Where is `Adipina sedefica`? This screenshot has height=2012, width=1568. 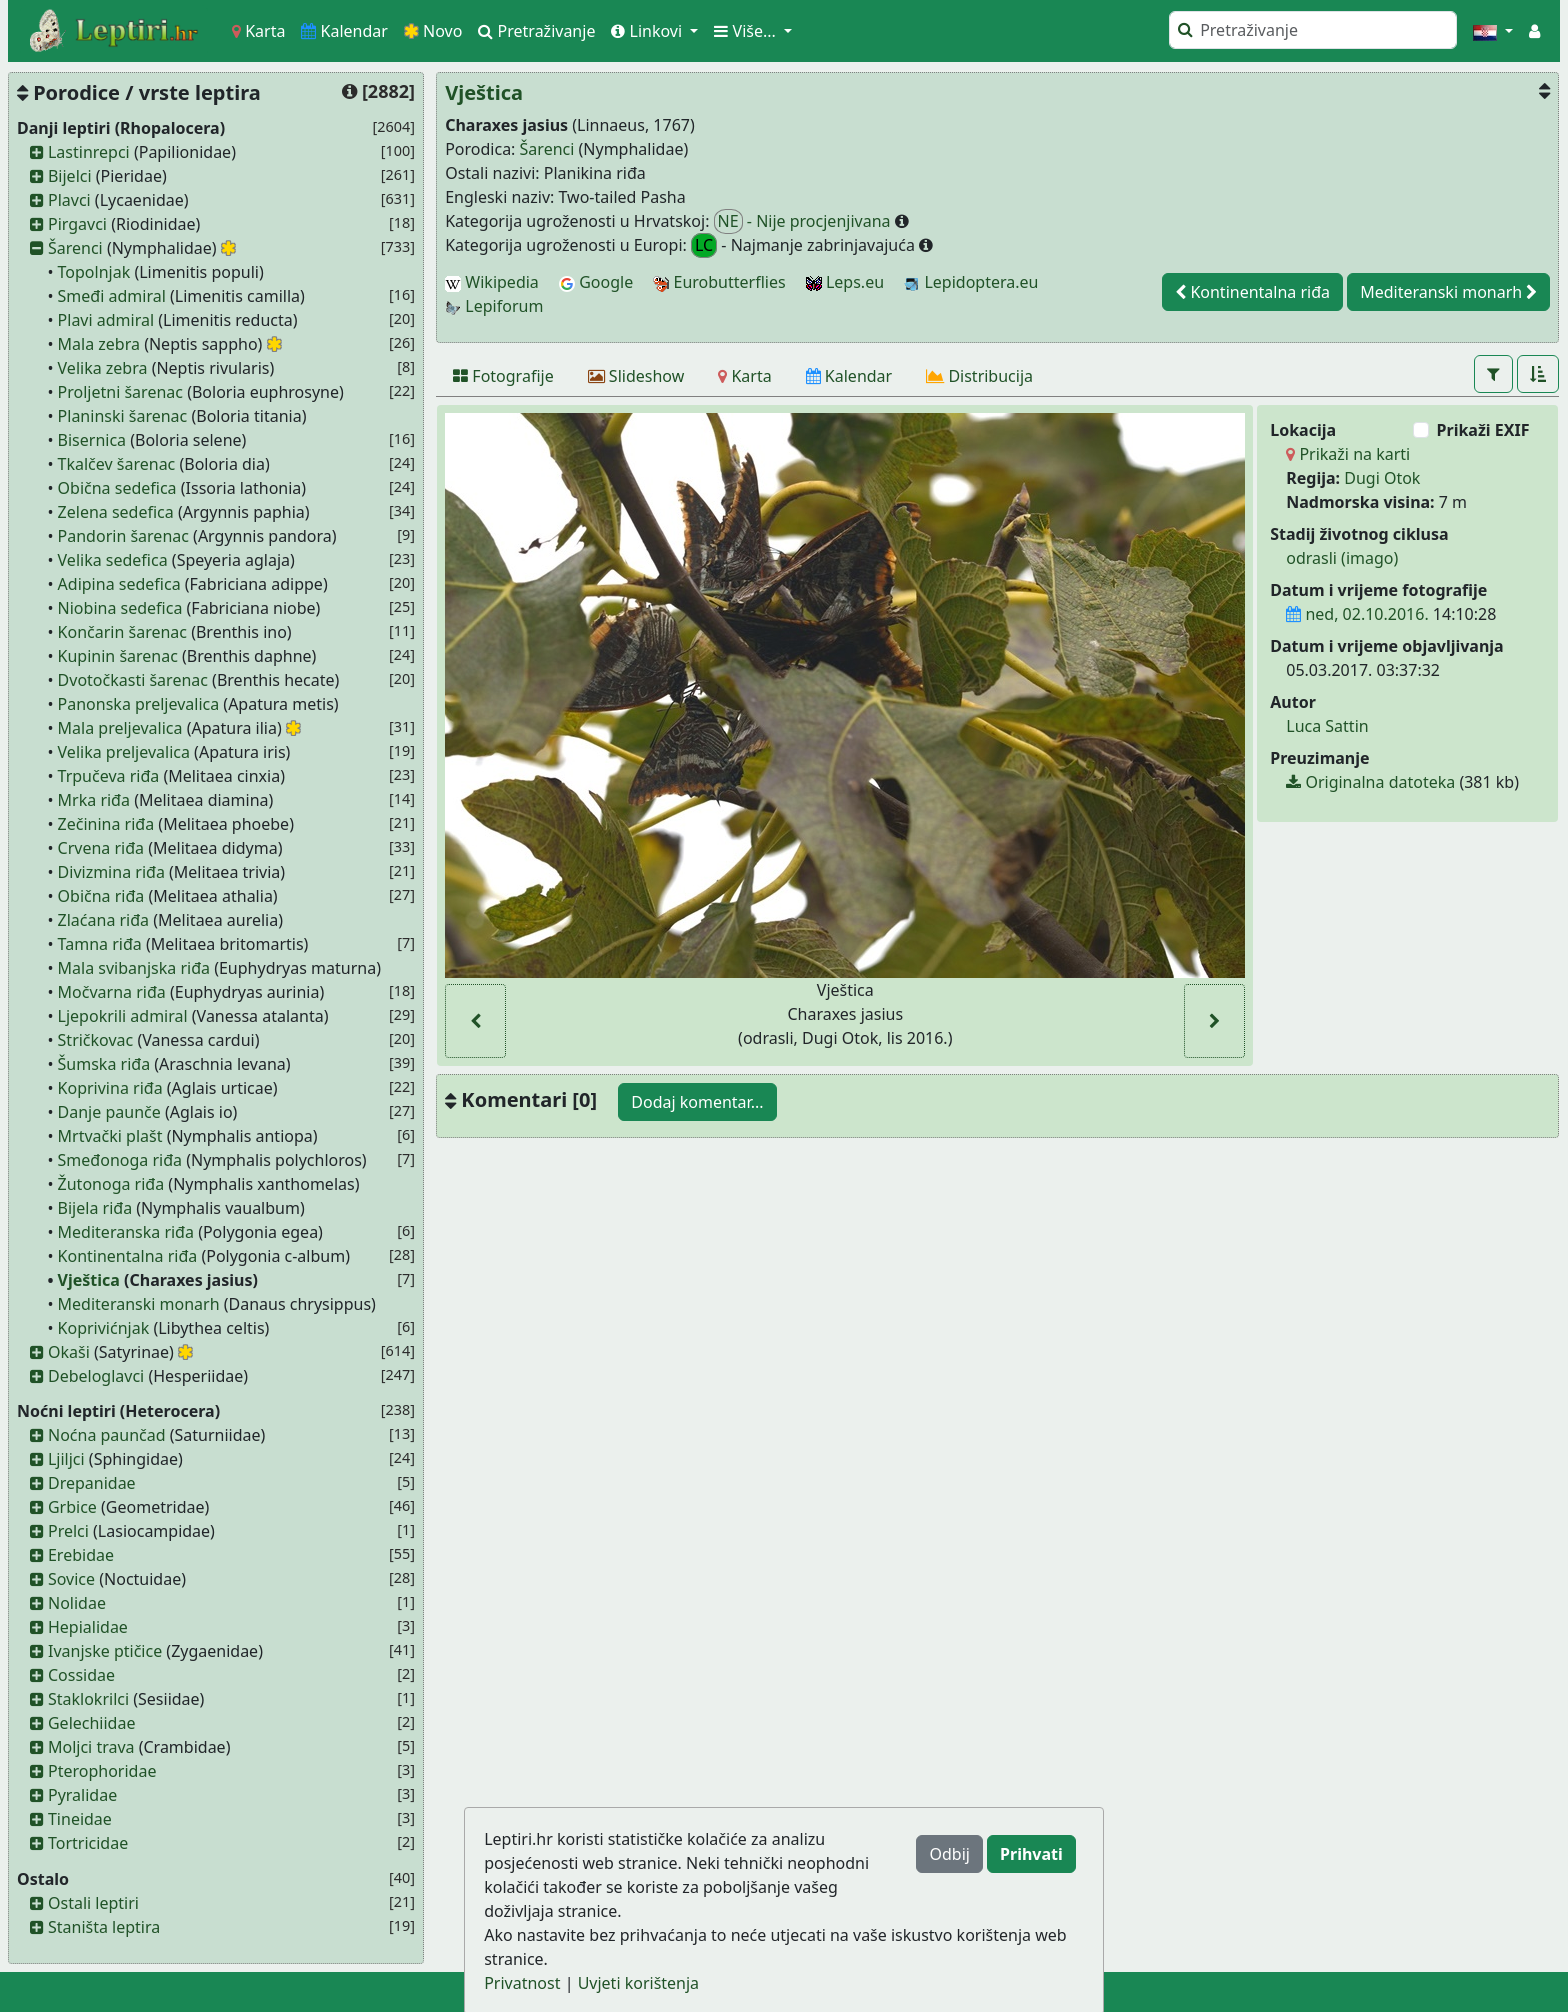
Adipina sedefica is located at coordinates (119, 584).